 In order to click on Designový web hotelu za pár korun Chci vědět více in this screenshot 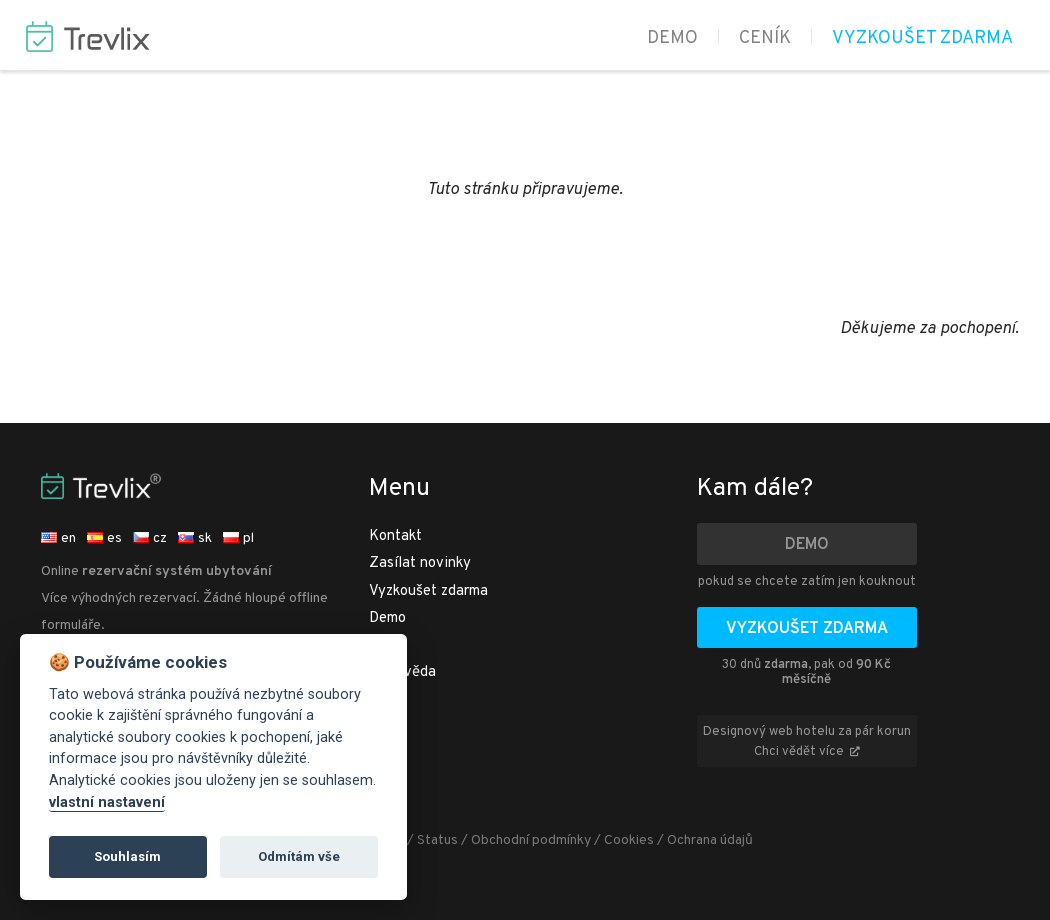, I will do `click(807, 742)`.